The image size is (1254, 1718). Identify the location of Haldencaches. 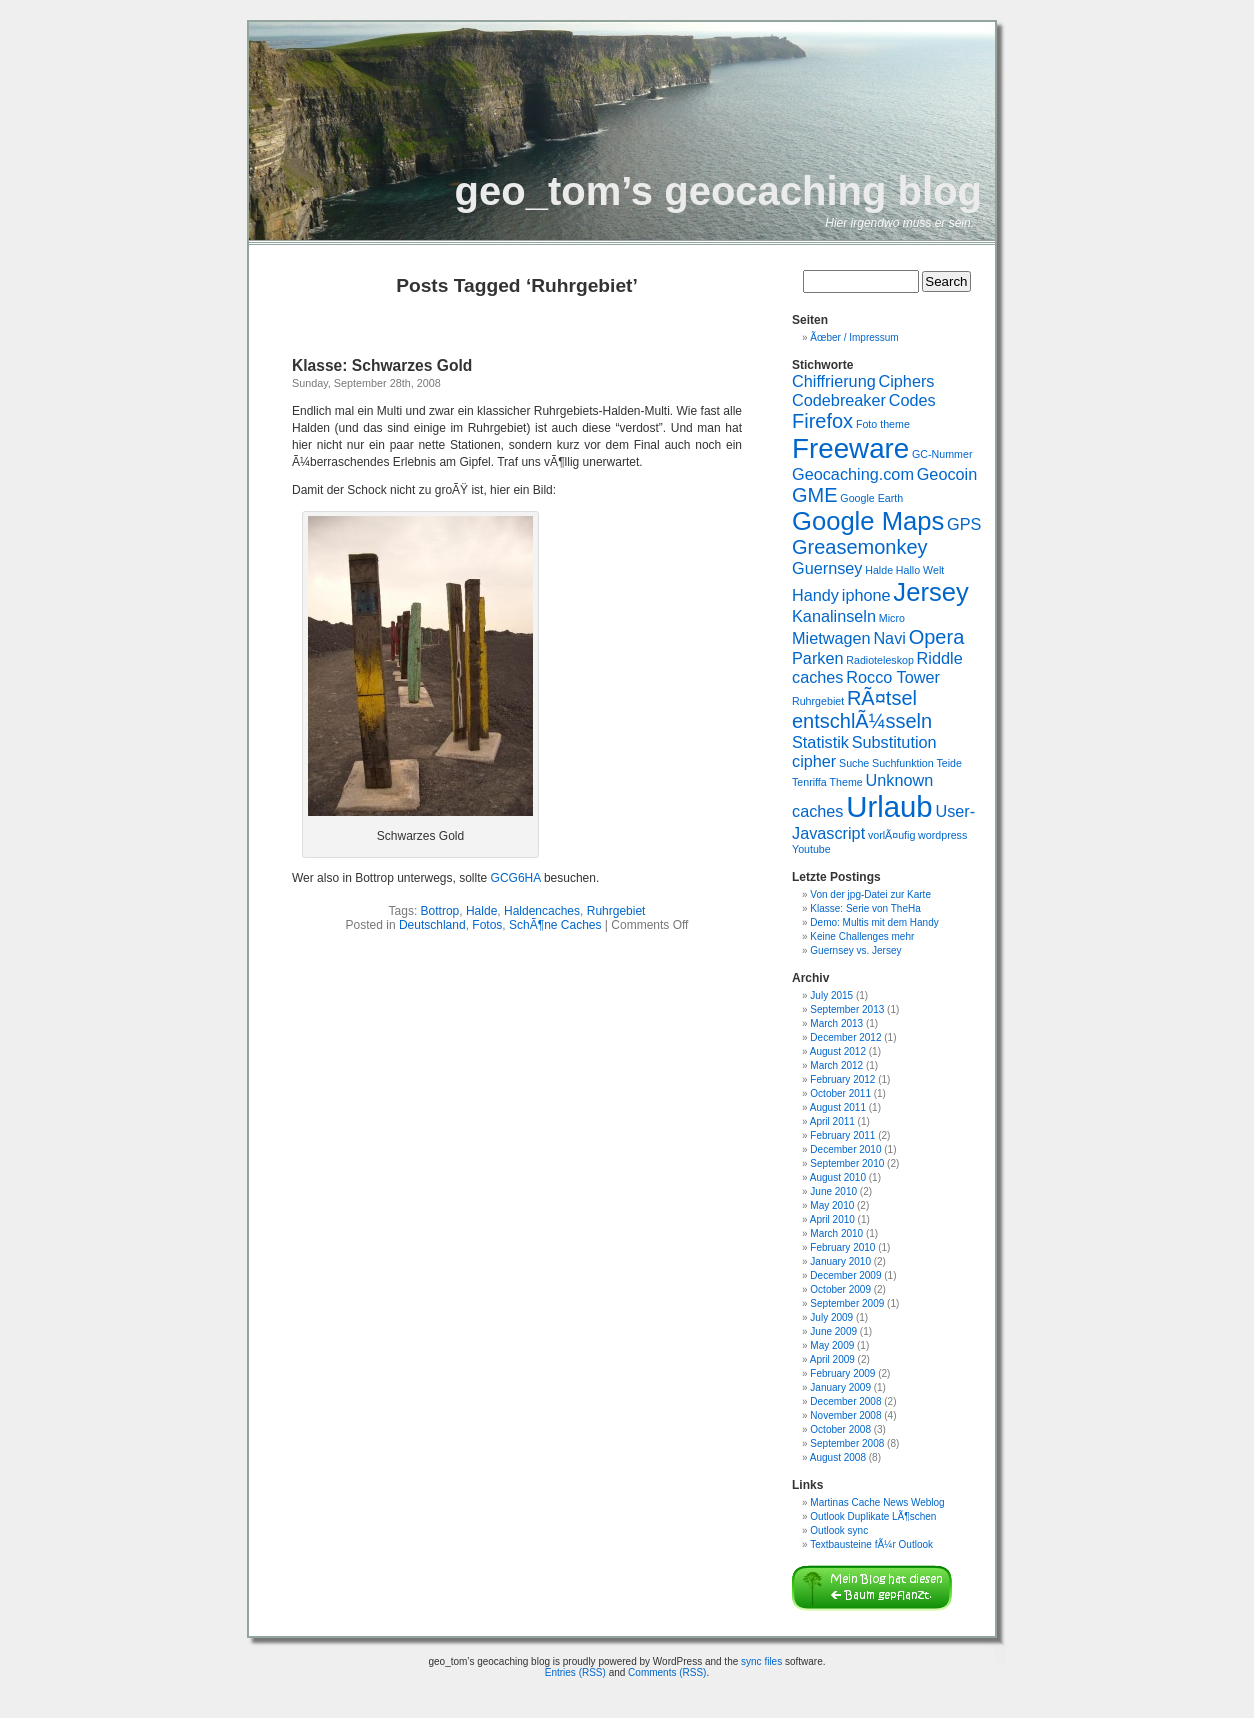
(542, 911).